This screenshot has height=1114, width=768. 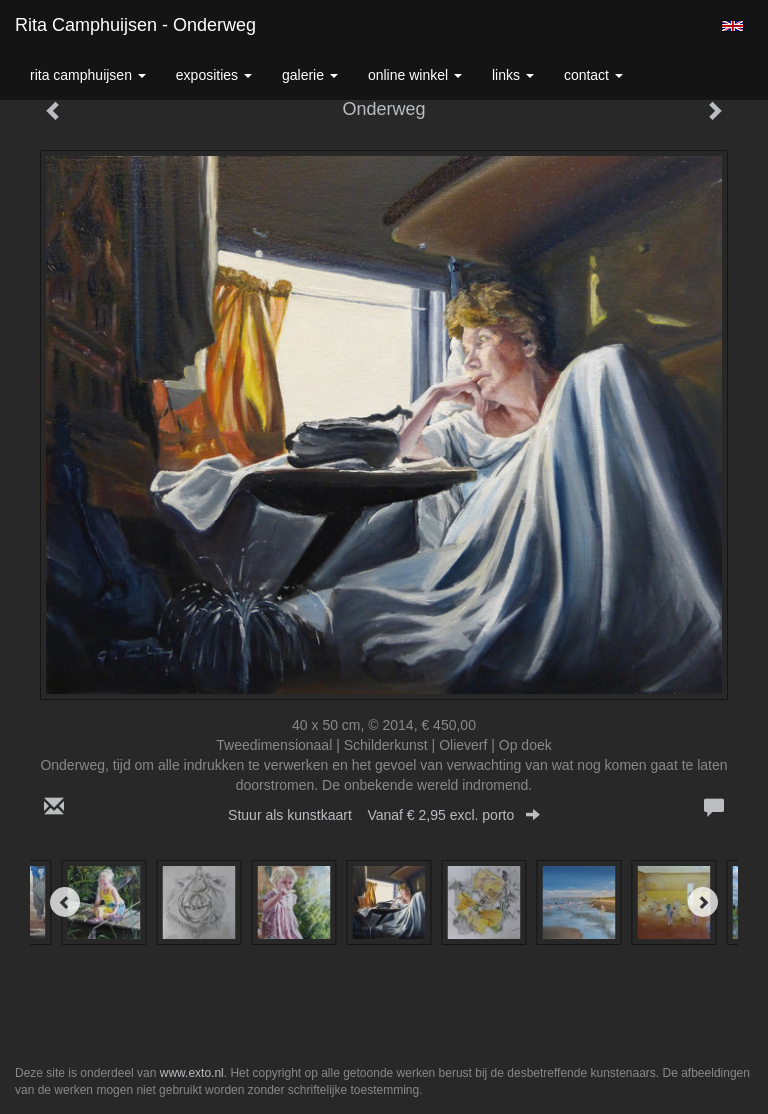 I want to click on Links [button], so click(x=513, y=75).